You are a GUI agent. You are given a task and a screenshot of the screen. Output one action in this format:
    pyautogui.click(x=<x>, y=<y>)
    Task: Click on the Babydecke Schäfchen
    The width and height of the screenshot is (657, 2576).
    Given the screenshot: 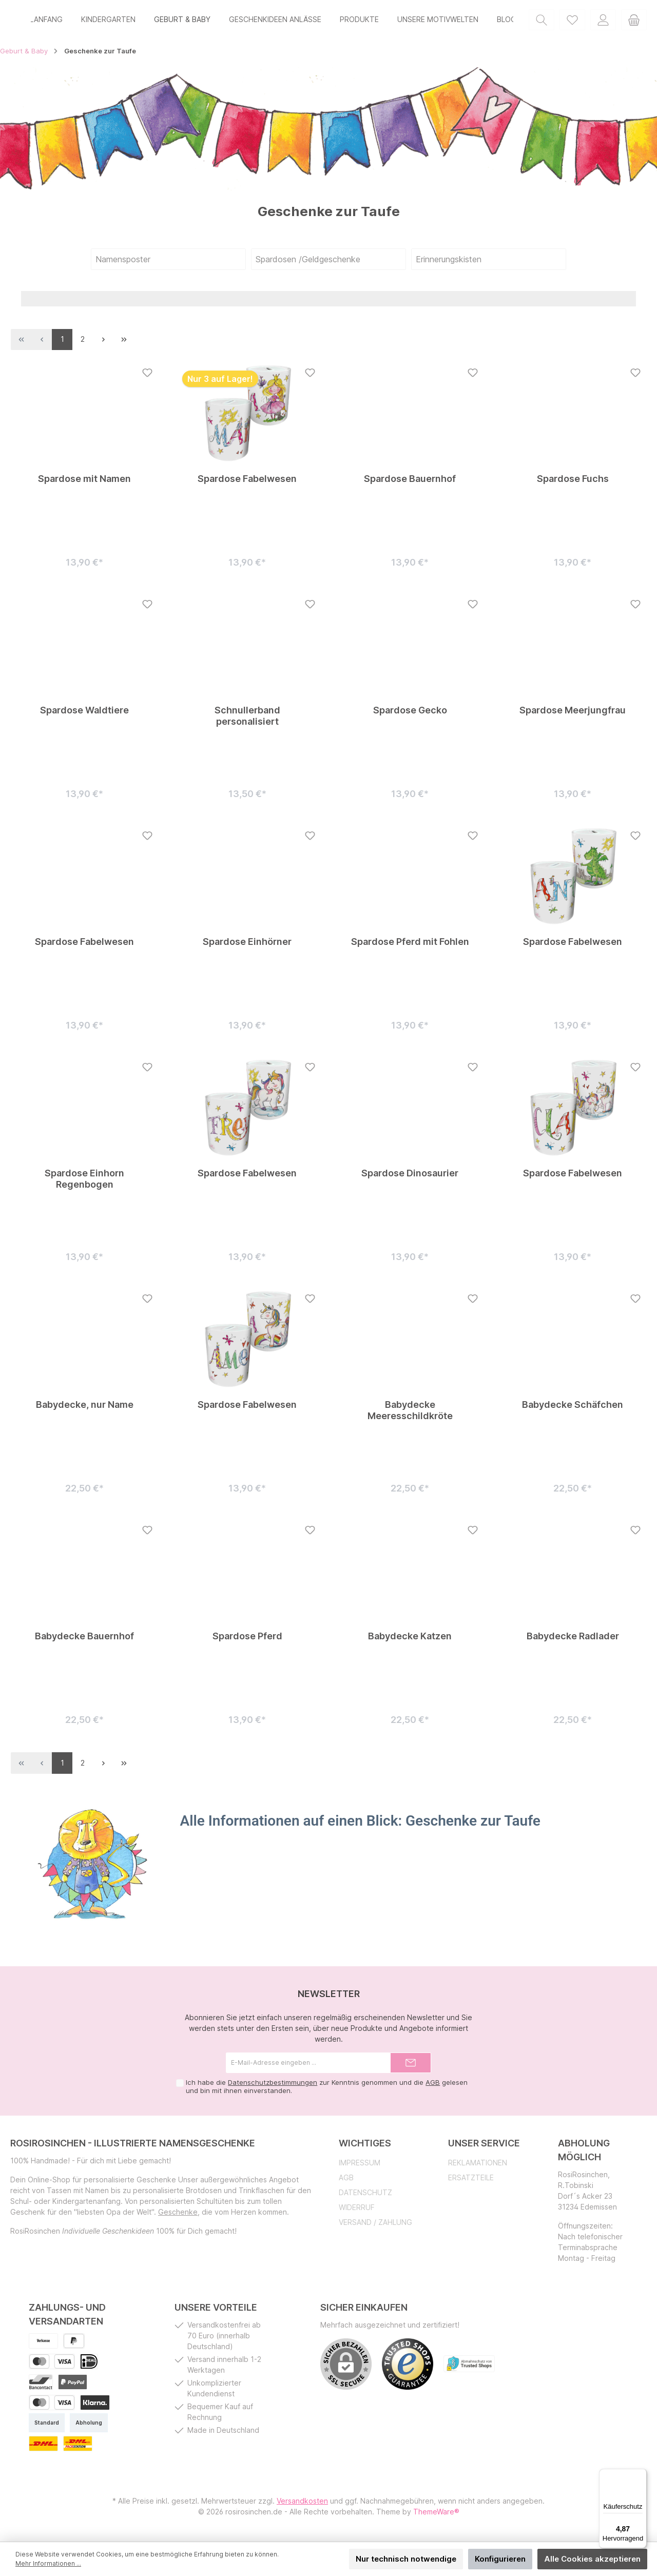 What is the action you would take?
    pyautogui.click(x=572, y=1408)
    